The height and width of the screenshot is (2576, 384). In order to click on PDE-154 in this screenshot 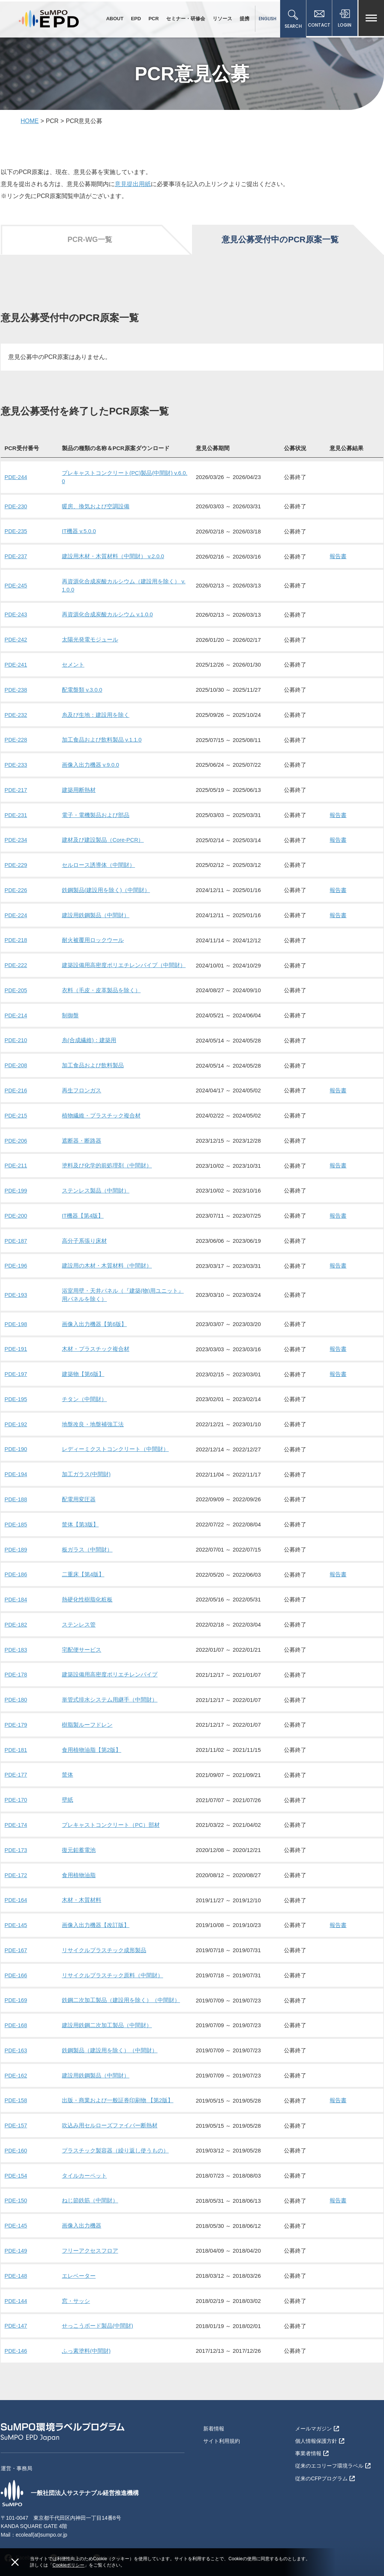, I will do `click(15, 2158)`.